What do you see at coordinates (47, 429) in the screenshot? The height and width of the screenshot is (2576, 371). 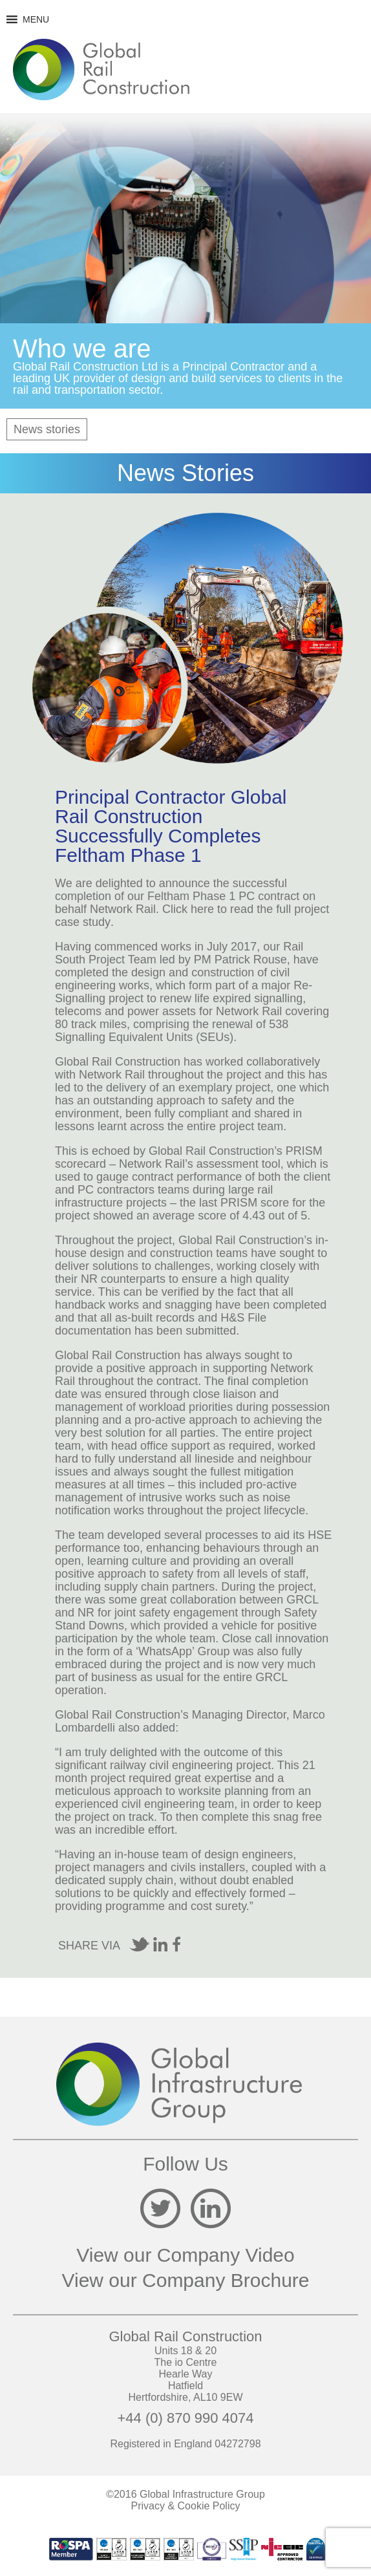 I see `News stories` at bounding box center [47, 429].